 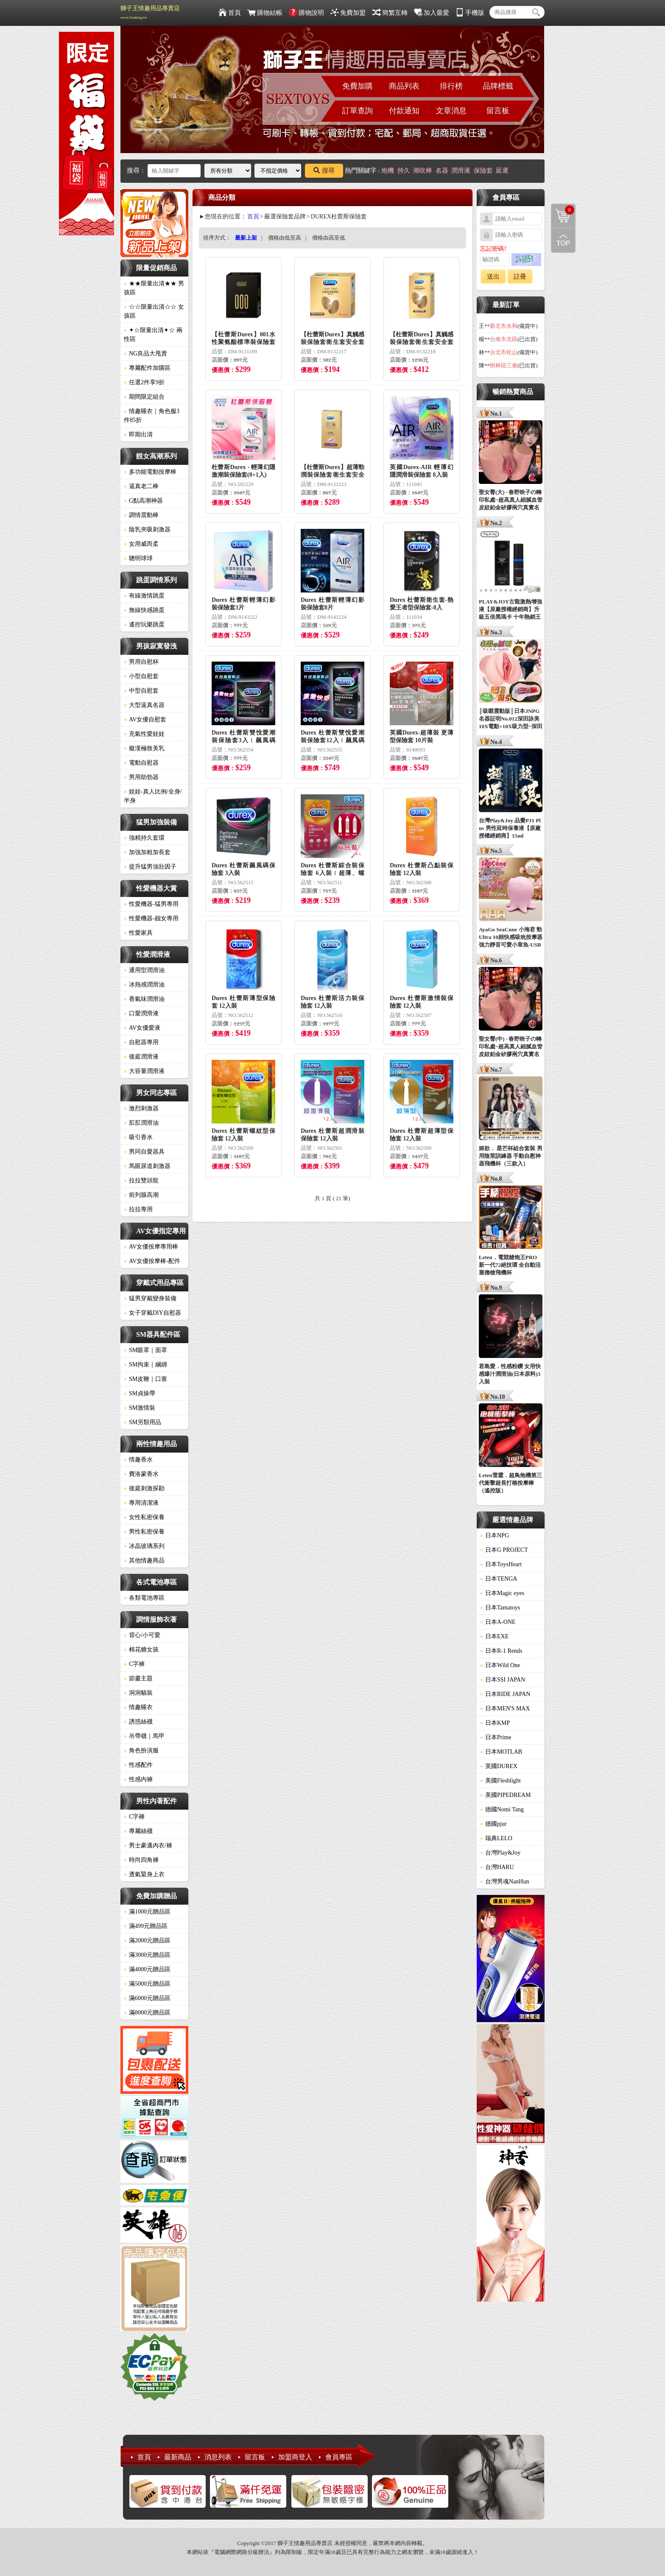 What do you see at coordinates (144, 397) in the screenshot?
I see `期間限定組合` at bounding box center [144, 397].